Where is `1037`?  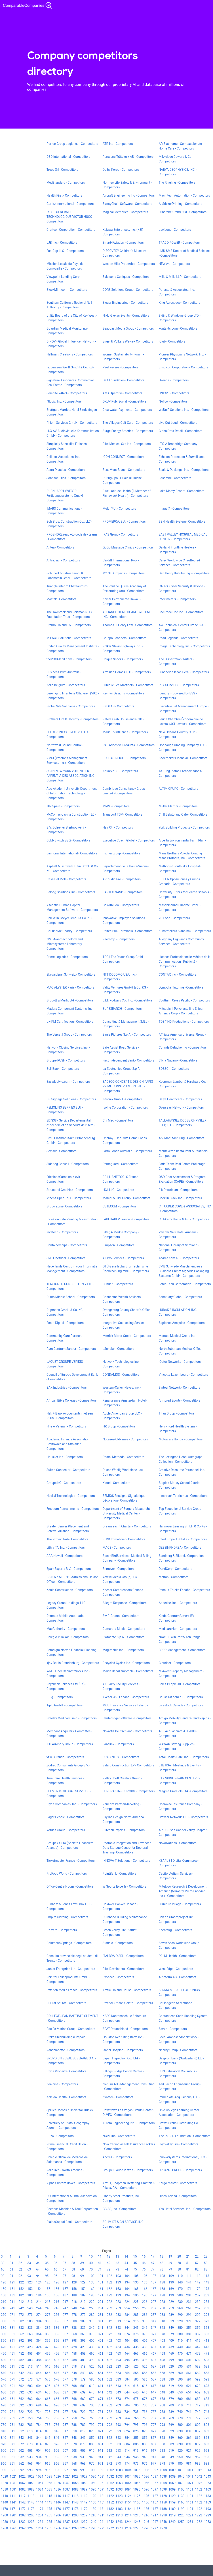
1037 is located at coordinates (154, 2476).